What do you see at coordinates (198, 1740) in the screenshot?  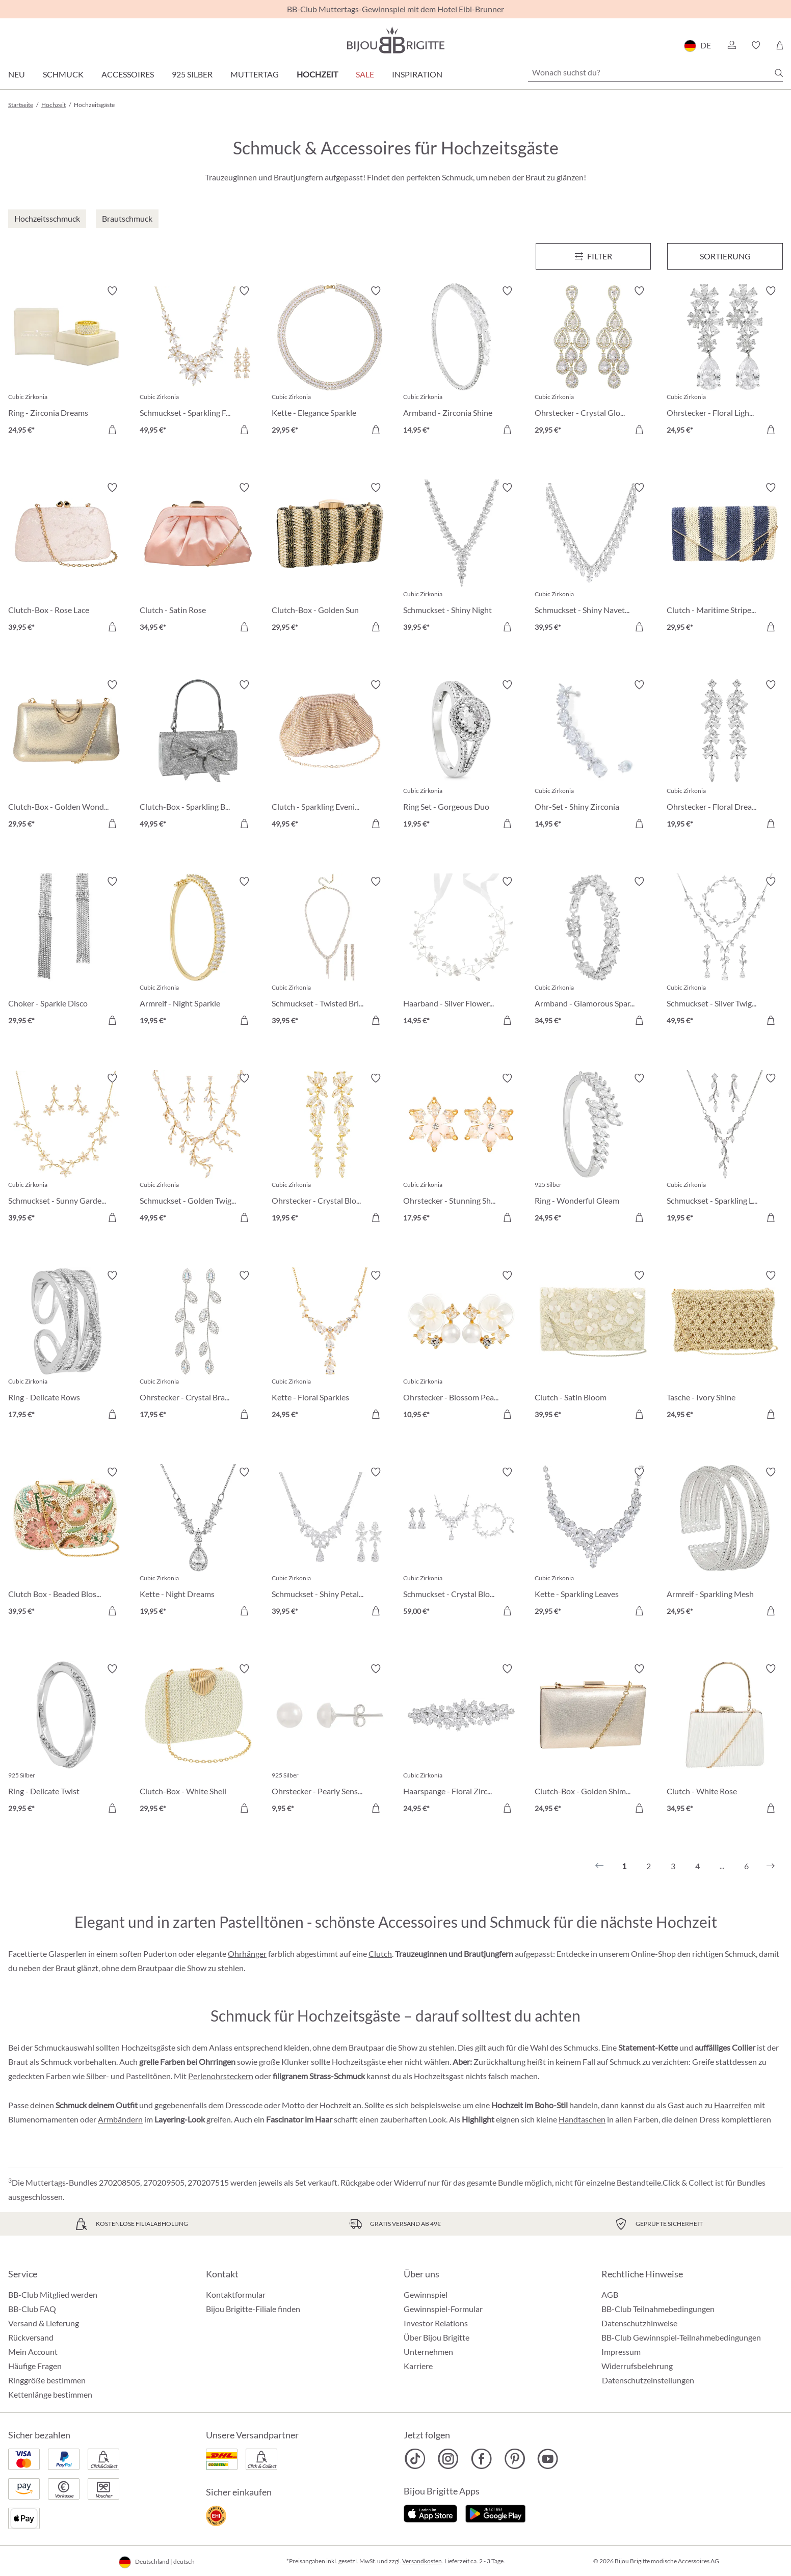 I see `[Clutch-Box - White Shell 29,95 €]` at bounding box center [198, 1740].